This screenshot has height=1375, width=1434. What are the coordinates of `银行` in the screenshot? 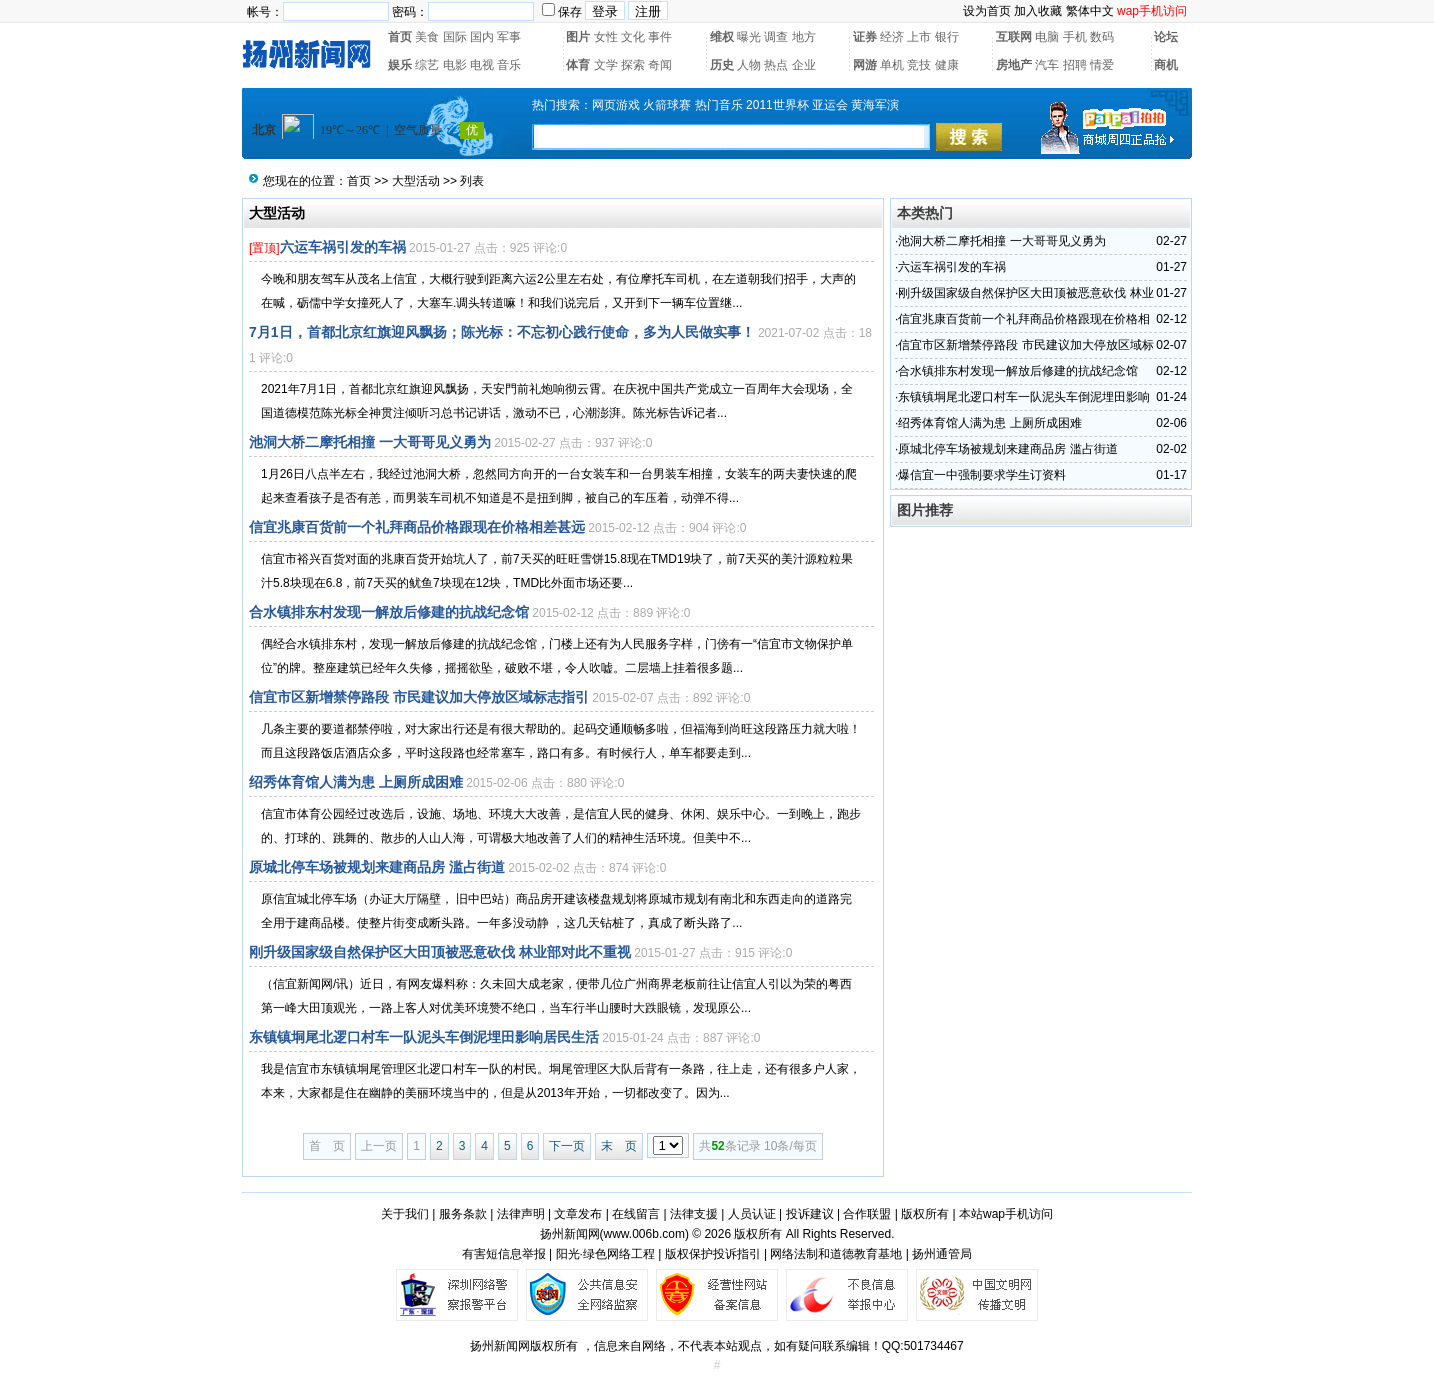 It's located at (947, 37).